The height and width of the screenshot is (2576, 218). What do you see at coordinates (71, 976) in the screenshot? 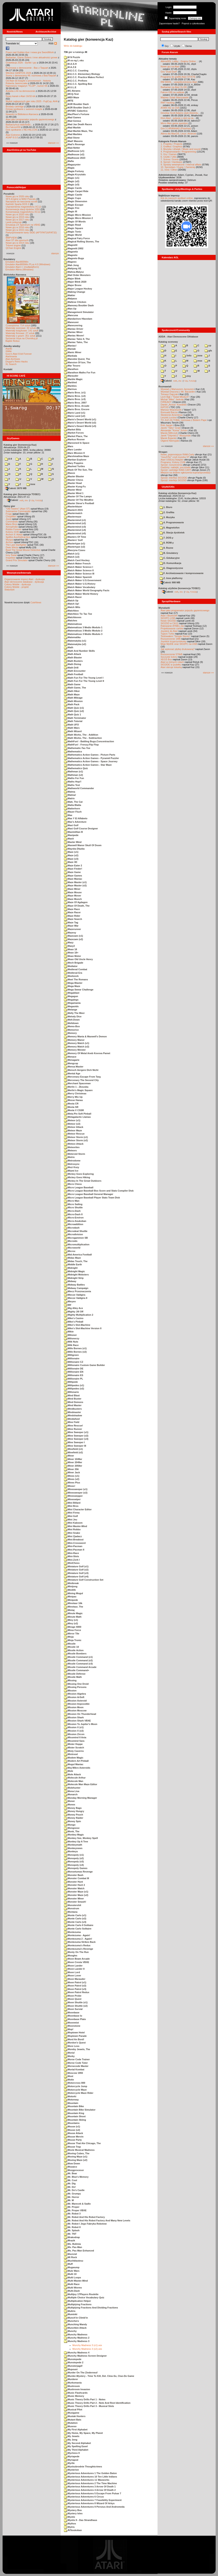
I see `Meebzork` at bounding box center [71, 976].